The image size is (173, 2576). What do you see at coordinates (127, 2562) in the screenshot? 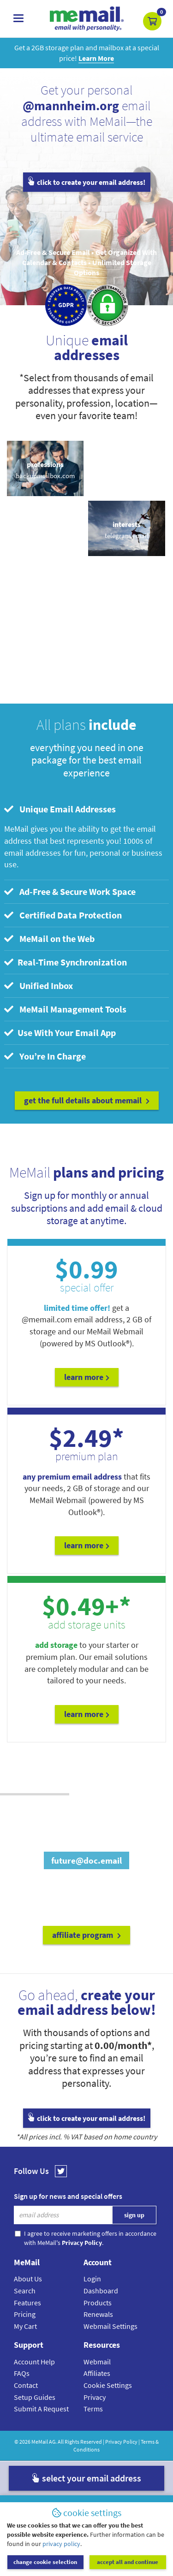
I see `accept all and continue` at bounding box center [127, 2562].